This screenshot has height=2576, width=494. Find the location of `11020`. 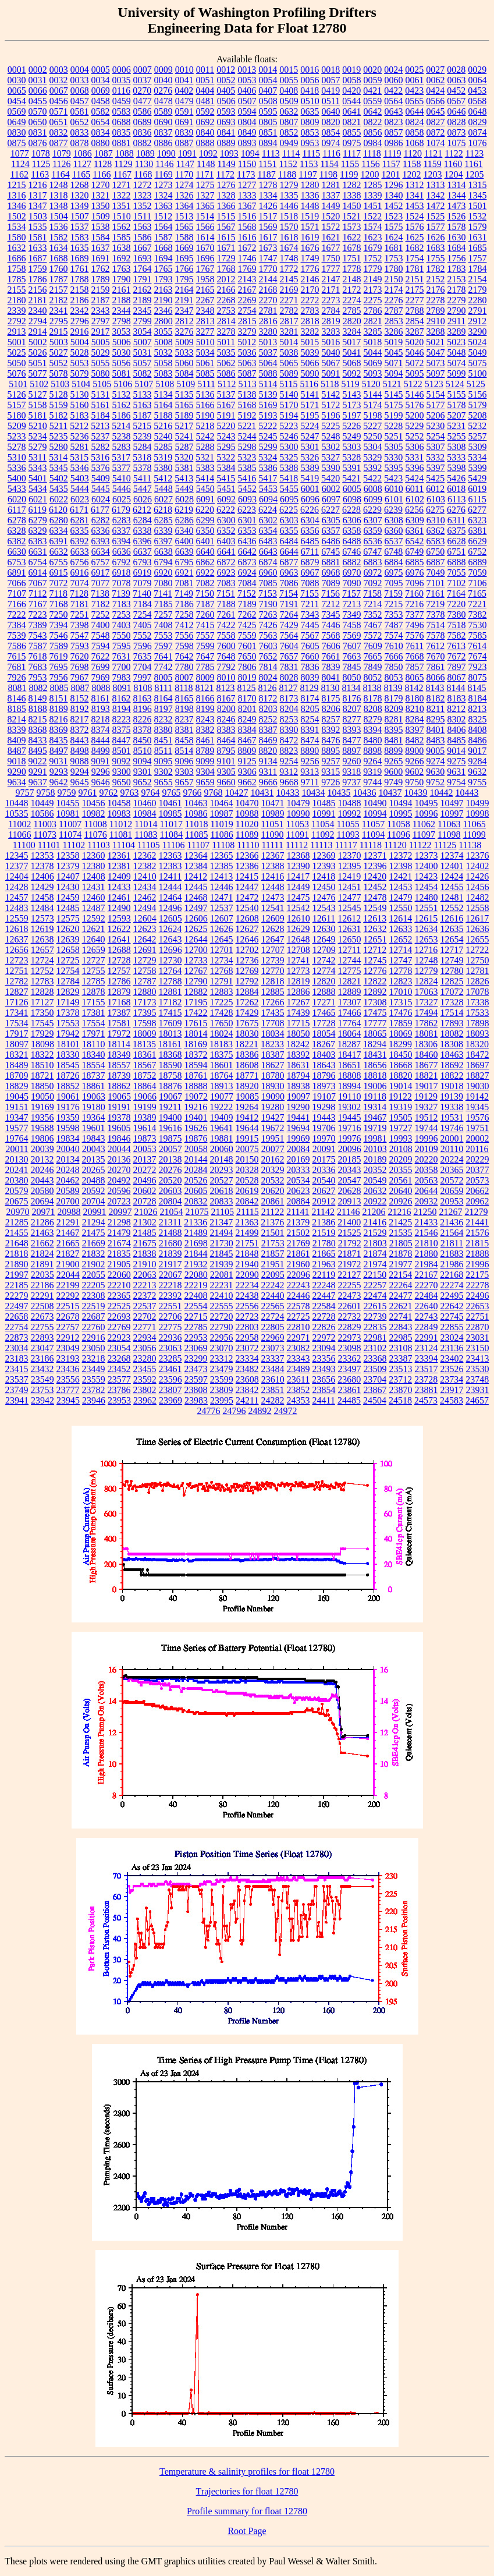

11020 is located at coordinates (247, 824).